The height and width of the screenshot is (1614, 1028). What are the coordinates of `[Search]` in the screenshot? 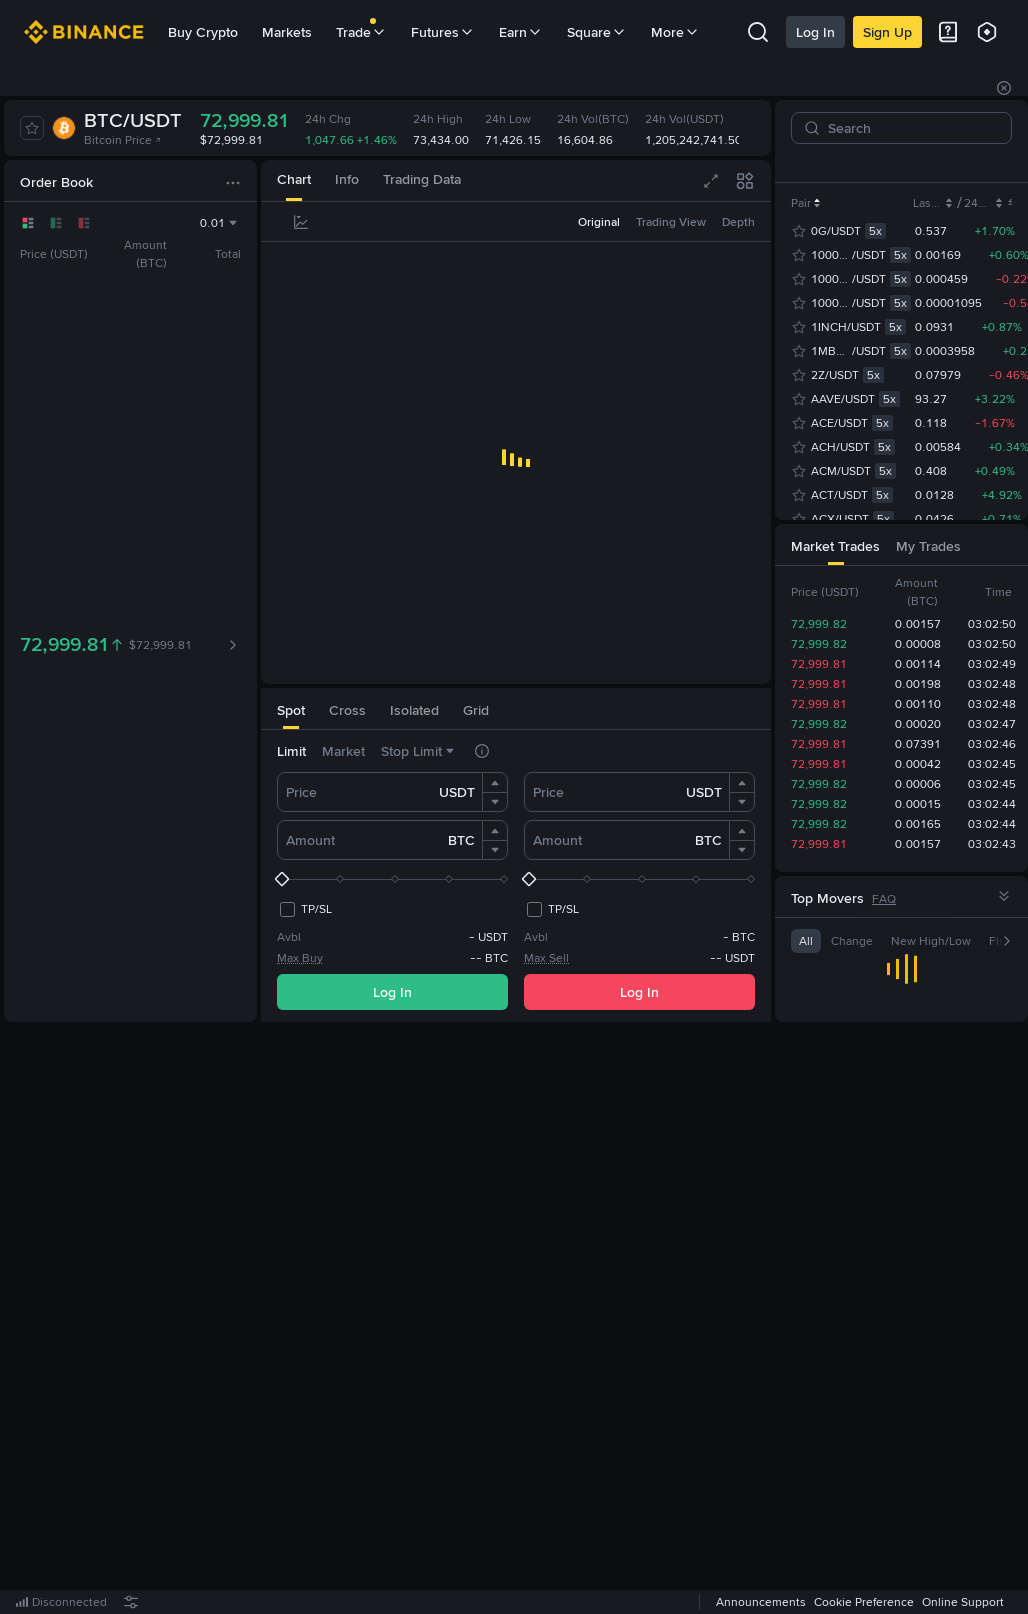 It's located at (909, 128).